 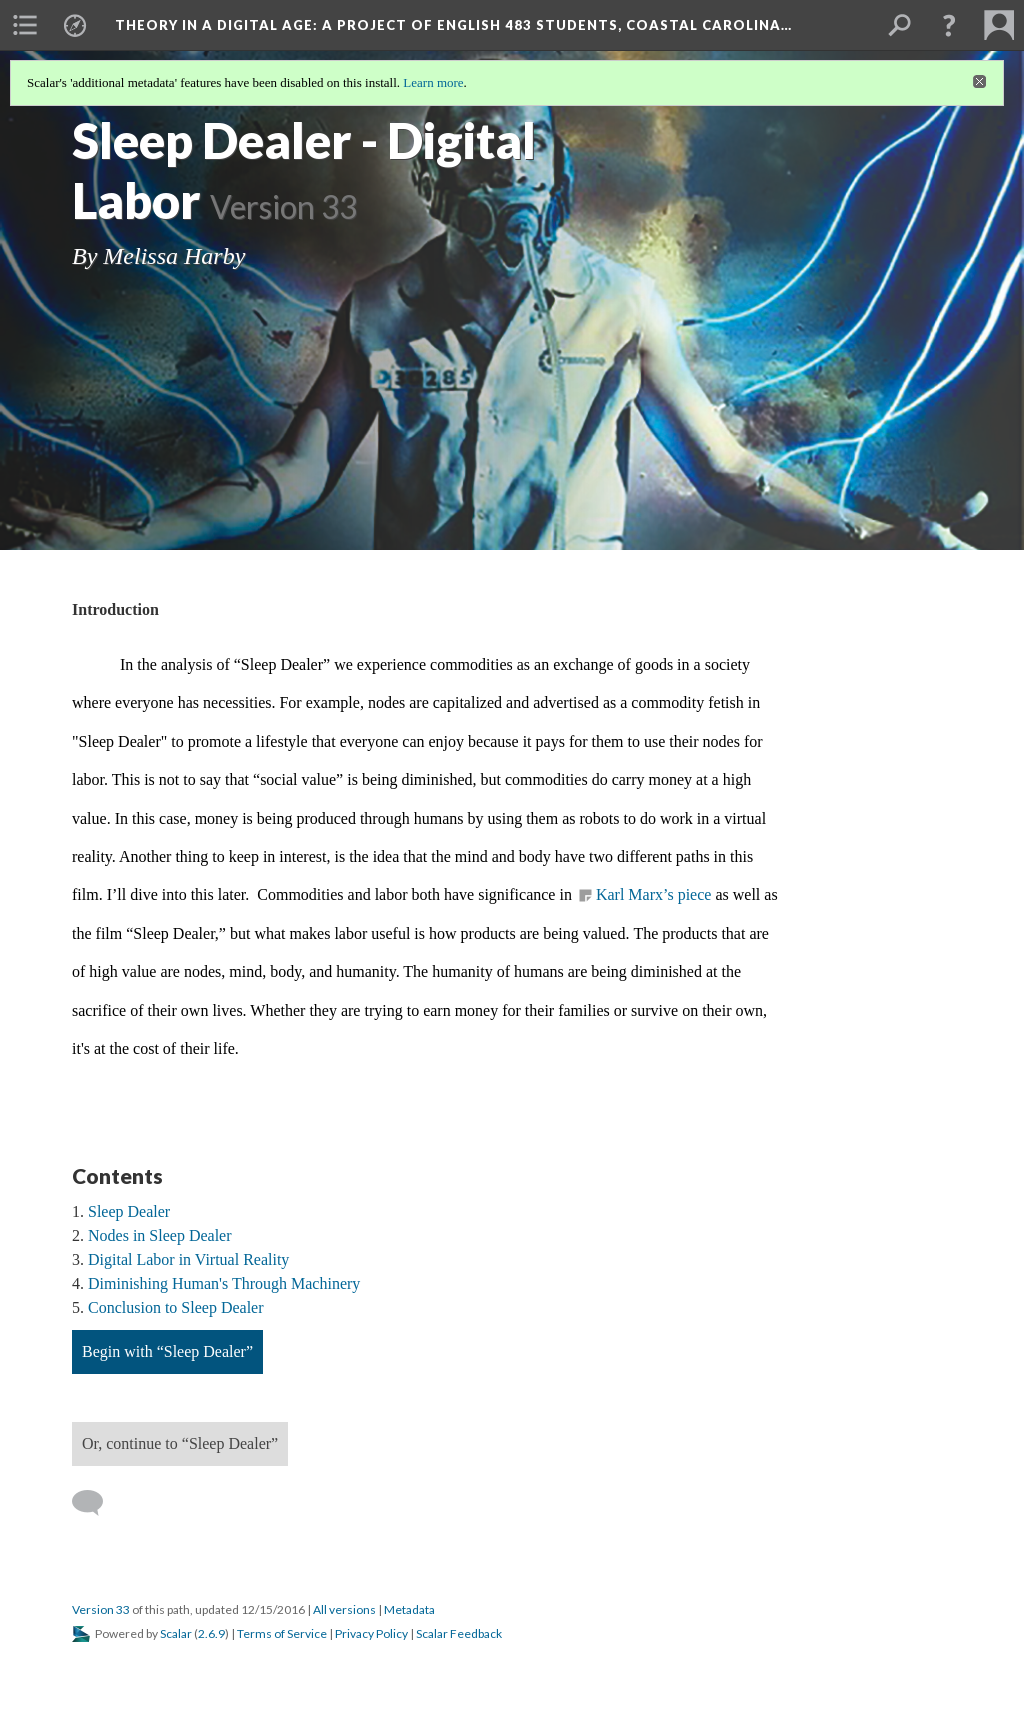 What do you see at coordinates (344, 1609) in the screenshot?
I see `All versions` at bounding box center [344, 1609].